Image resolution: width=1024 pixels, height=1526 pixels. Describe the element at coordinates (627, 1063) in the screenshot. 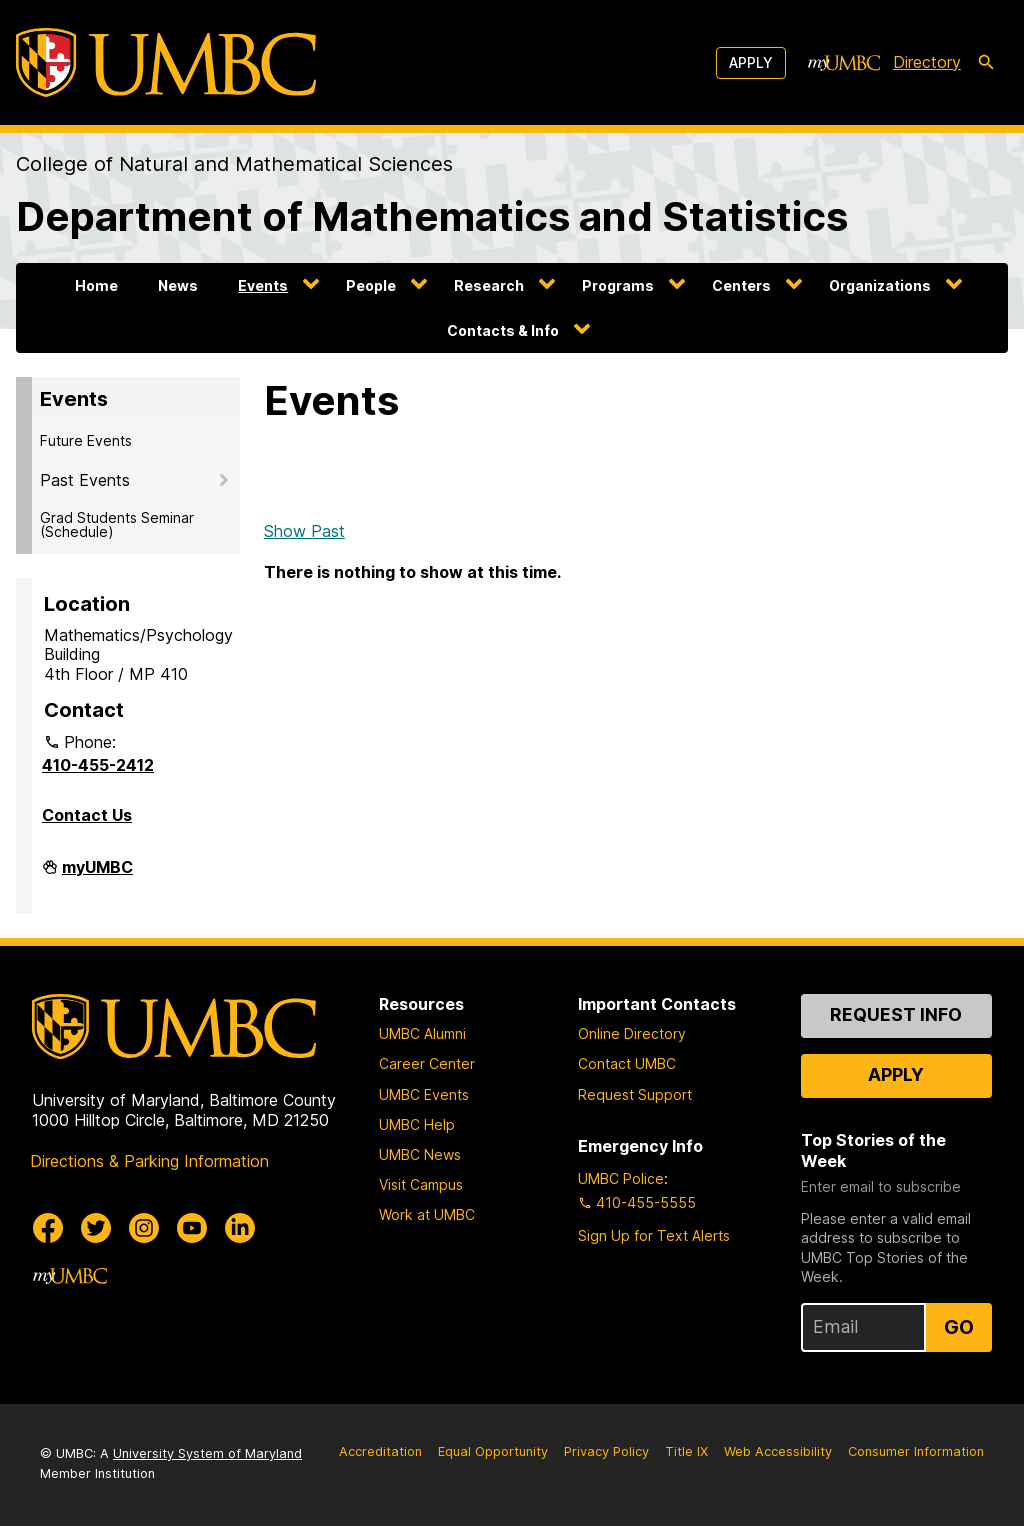

I see `Contact UMBC` at that location.